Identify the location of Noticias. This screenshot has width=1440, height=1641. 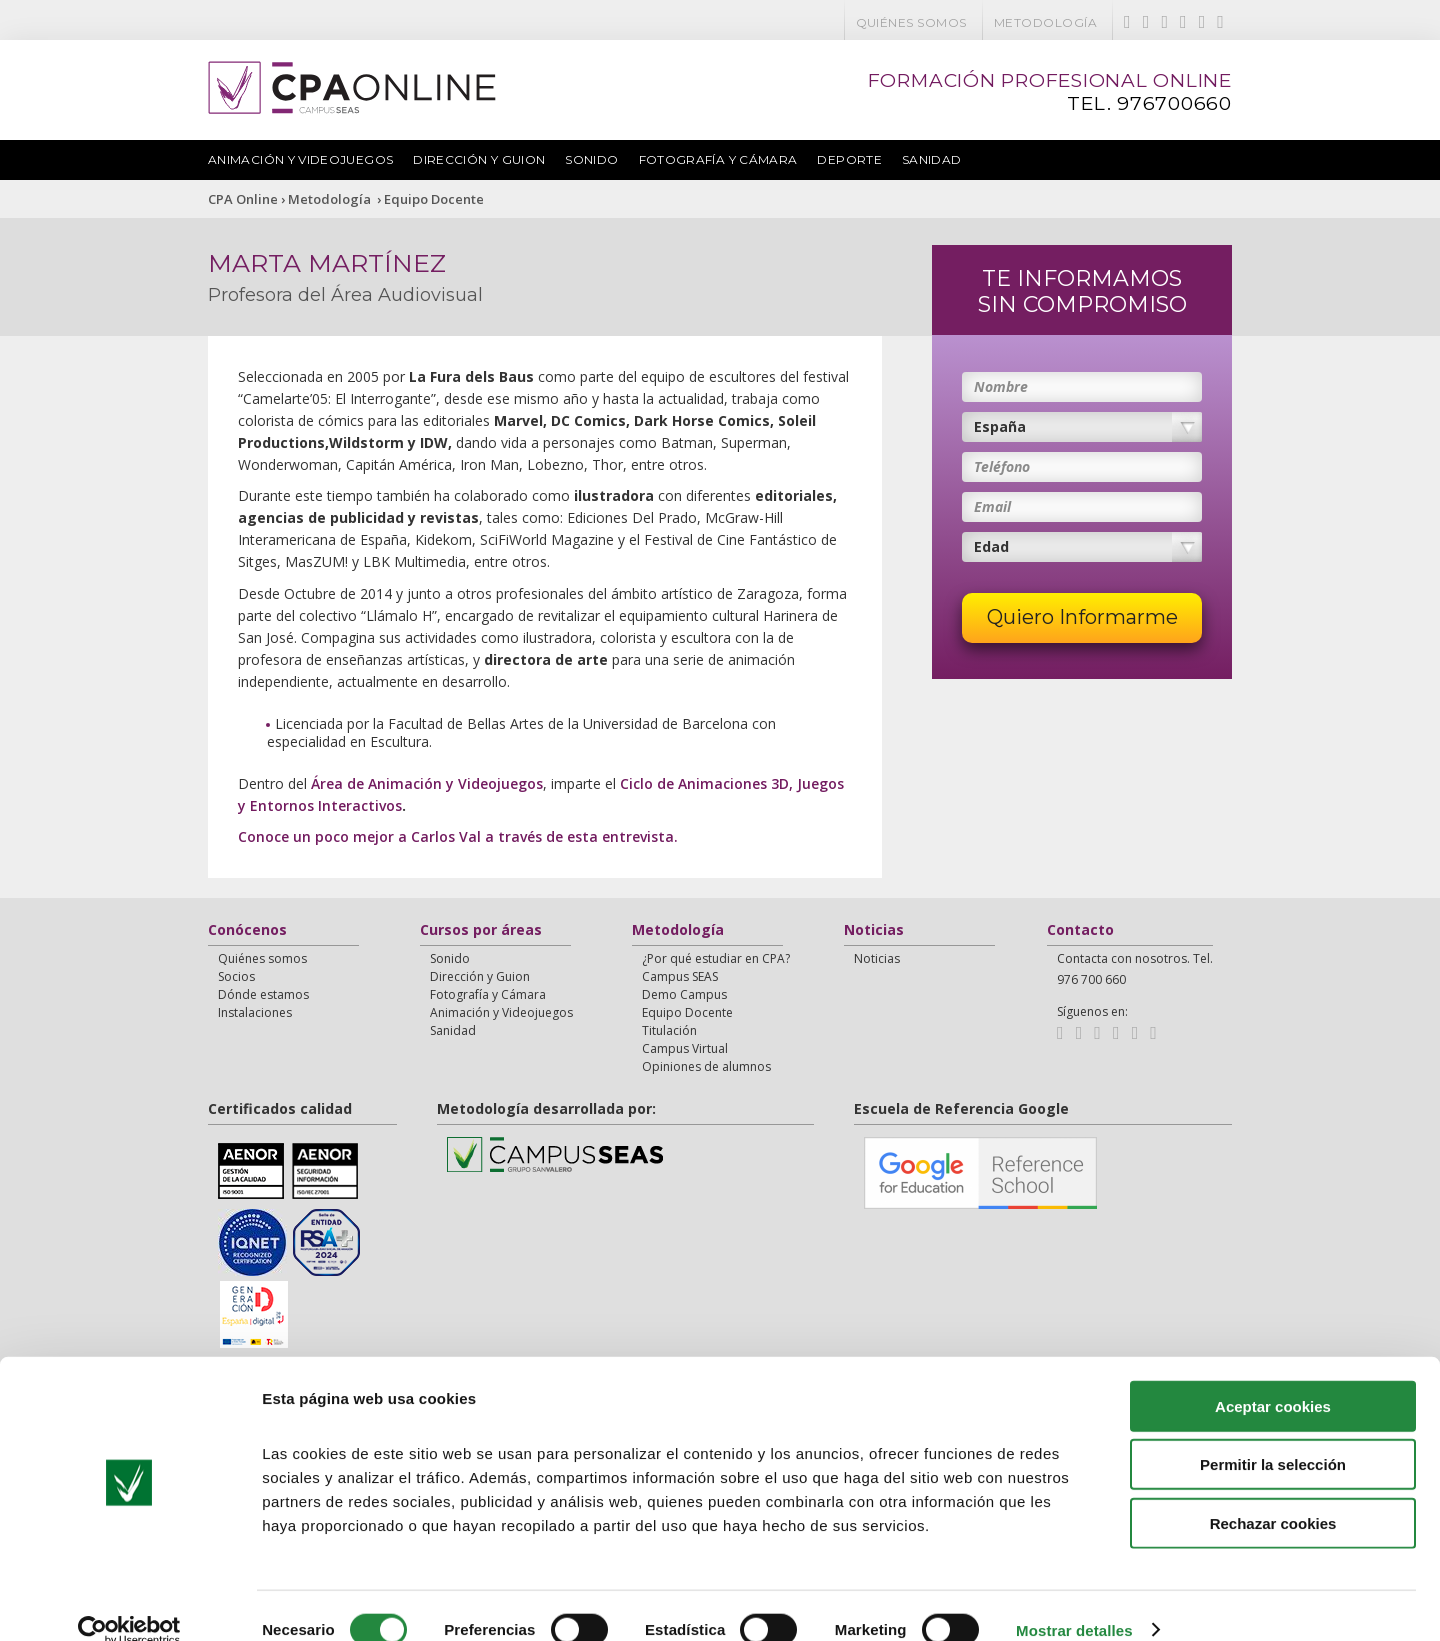
(874, 931).